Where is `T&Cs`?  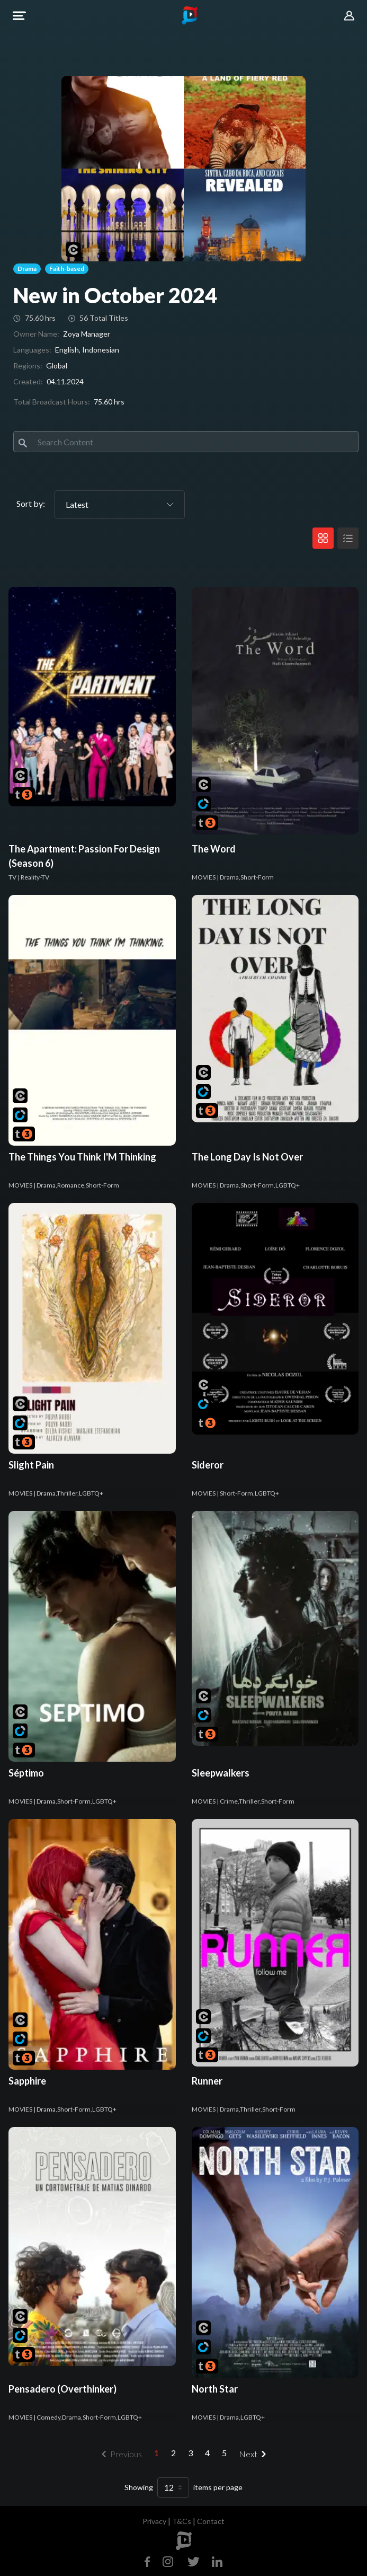
T&Cs is located at coordinates (181, 2521).